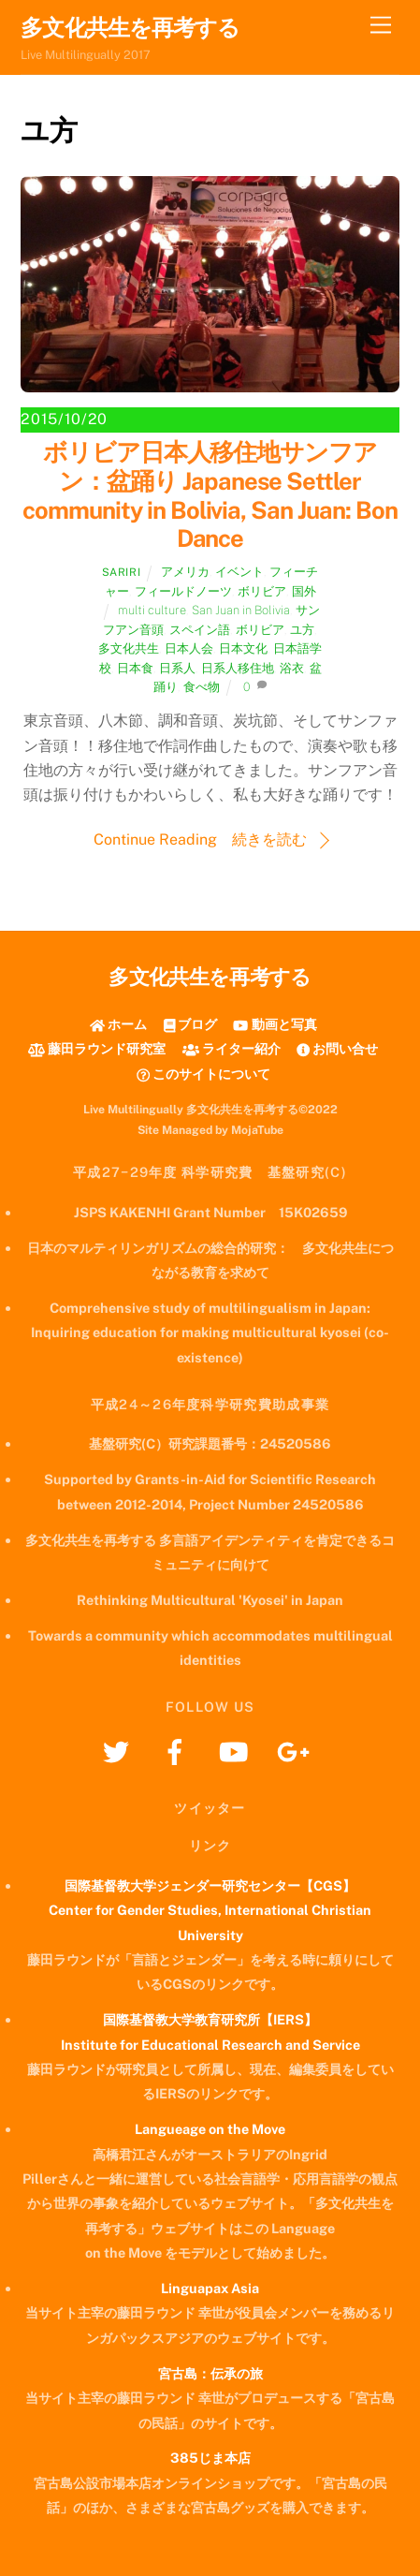  I want to click on フィールドノーツ, so click(183, 591).